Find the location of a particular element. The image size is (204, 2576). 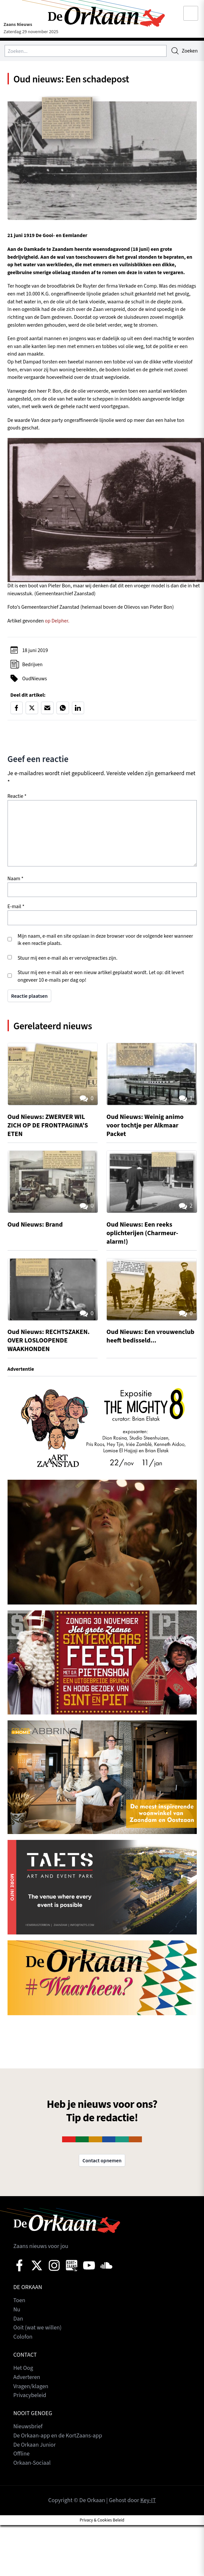

Vragen/klagen is located at coordinates (31, 2384).